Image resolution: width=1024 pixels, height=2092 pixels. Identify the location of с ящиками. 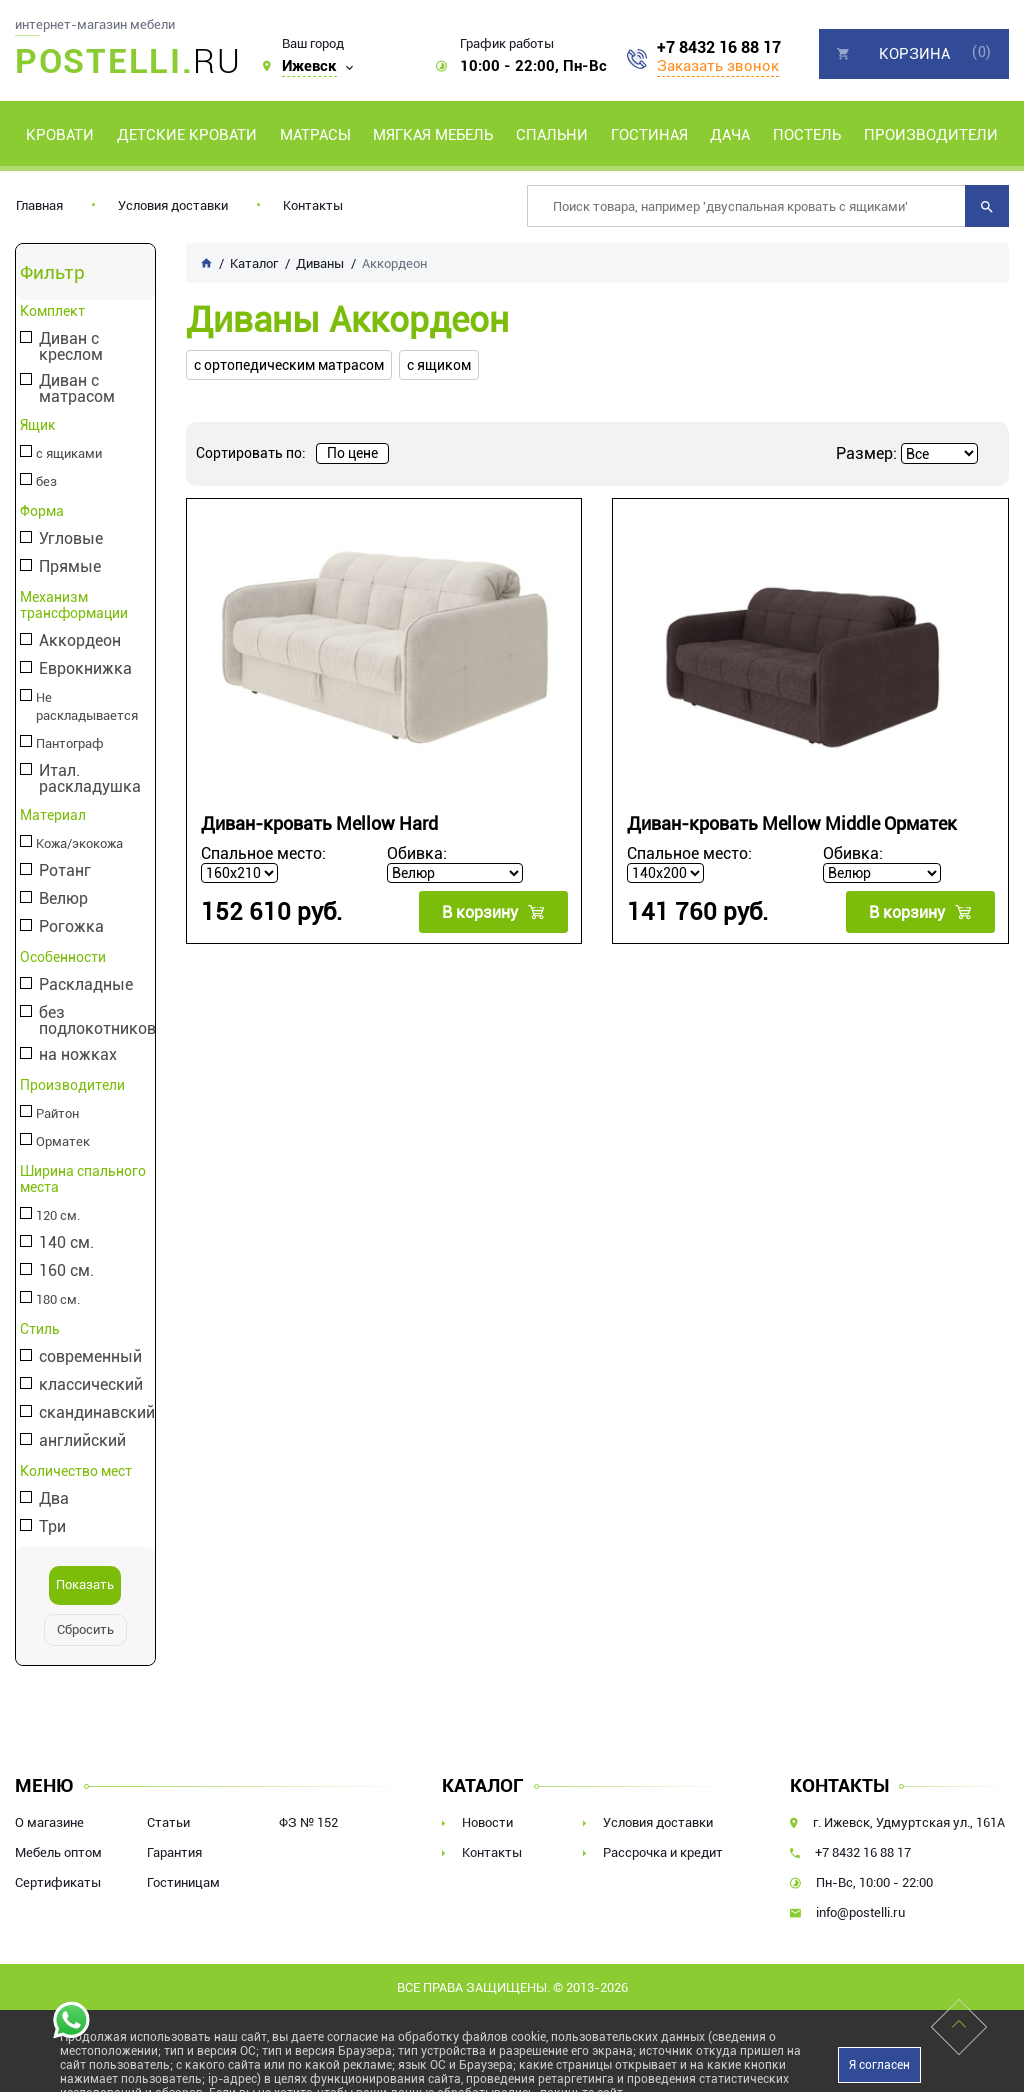
(66, 454).